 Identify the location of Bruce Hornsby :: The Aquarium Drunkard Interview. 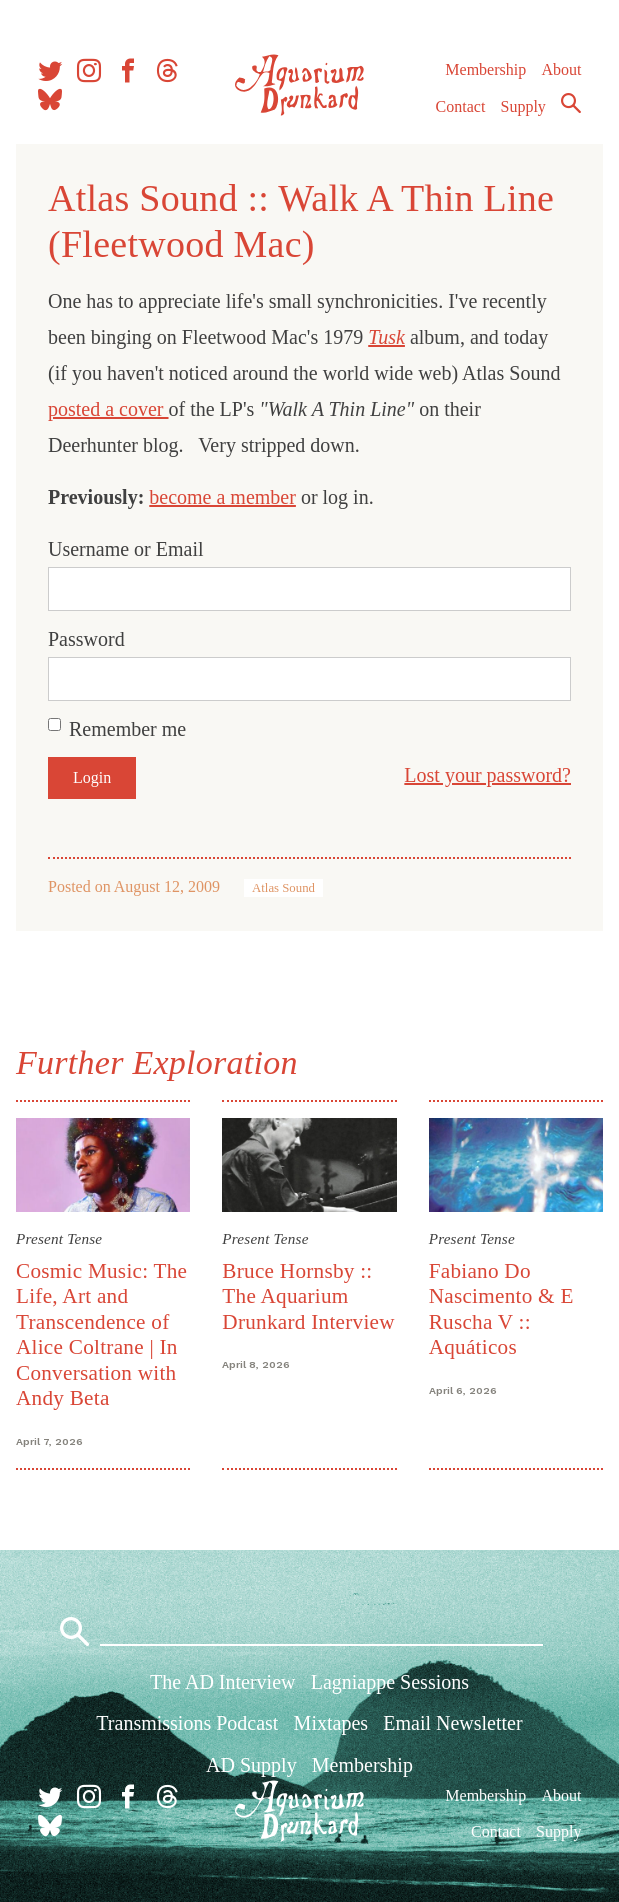
(308, 1296).